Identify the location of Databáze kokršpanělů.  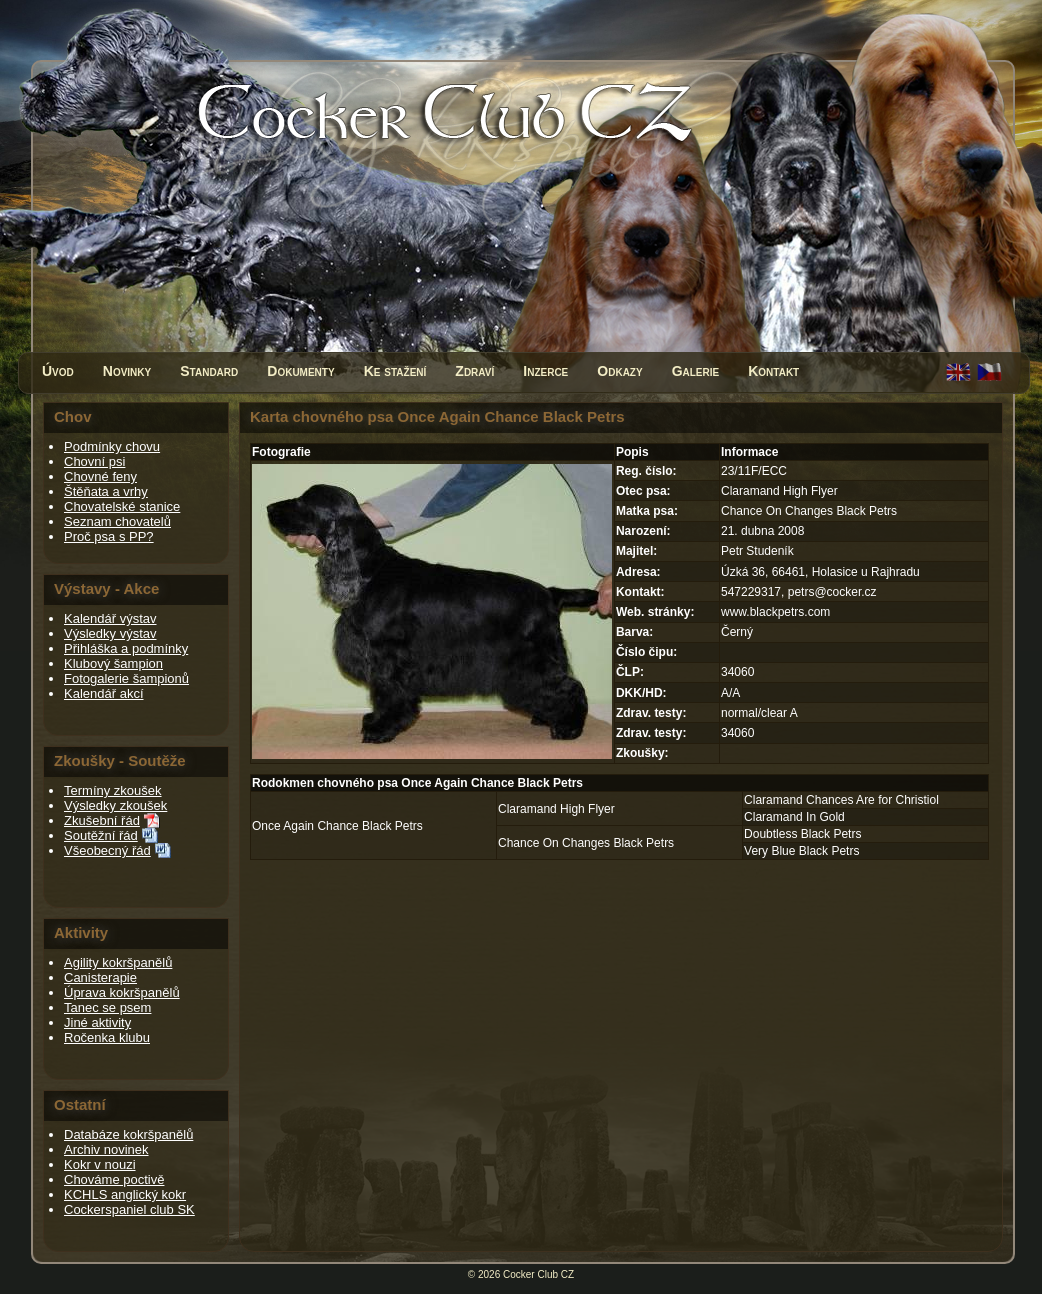
(128, 1134).